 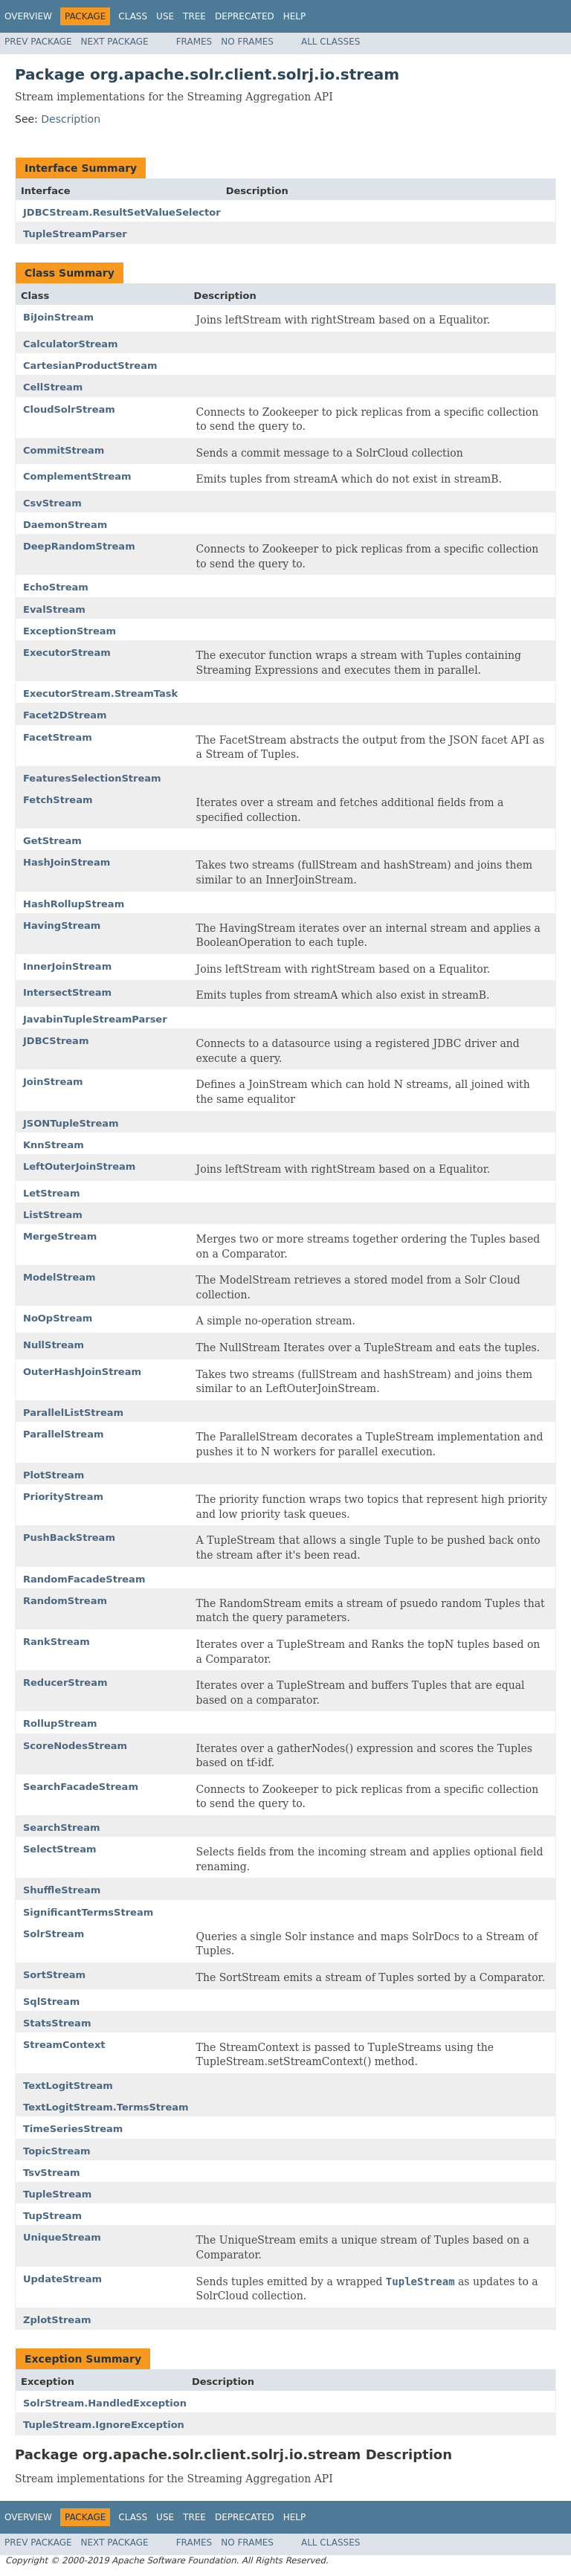 What do you see at coordinates (69, 409) in the screenshot?
I see `CloudSolrStream` at bounding box center [69, 409].